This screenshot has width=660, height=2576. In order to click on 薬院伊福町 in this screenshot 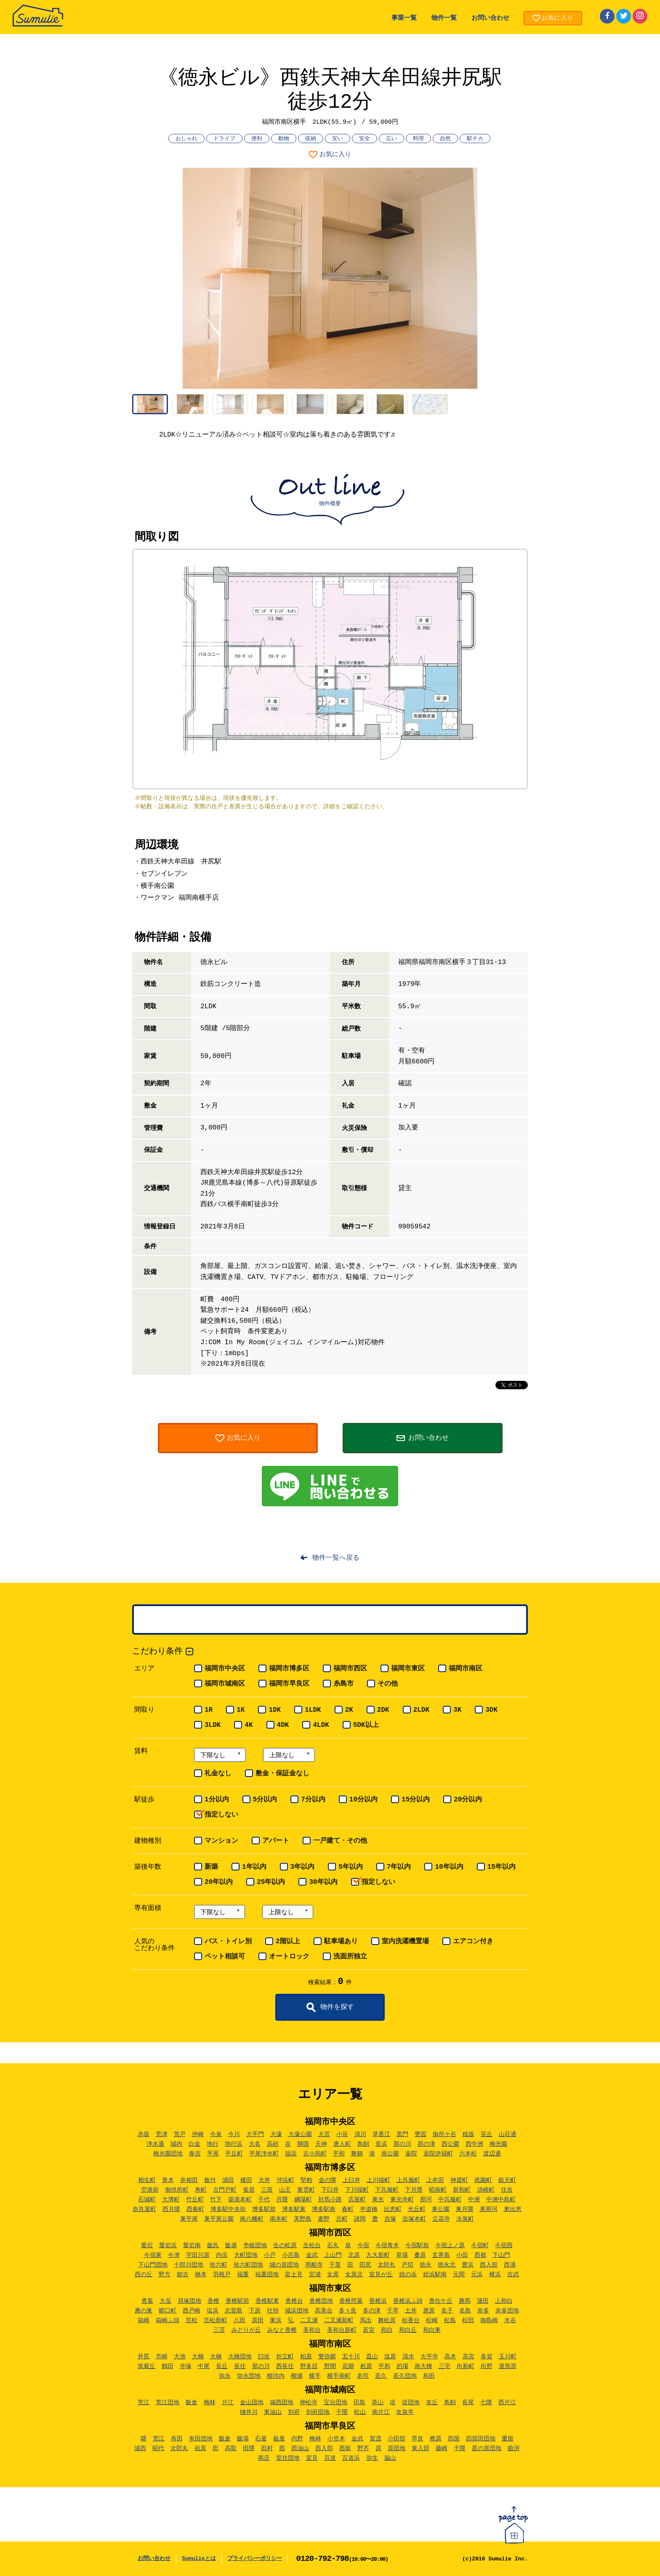, I will do `click(438, 2153)`.